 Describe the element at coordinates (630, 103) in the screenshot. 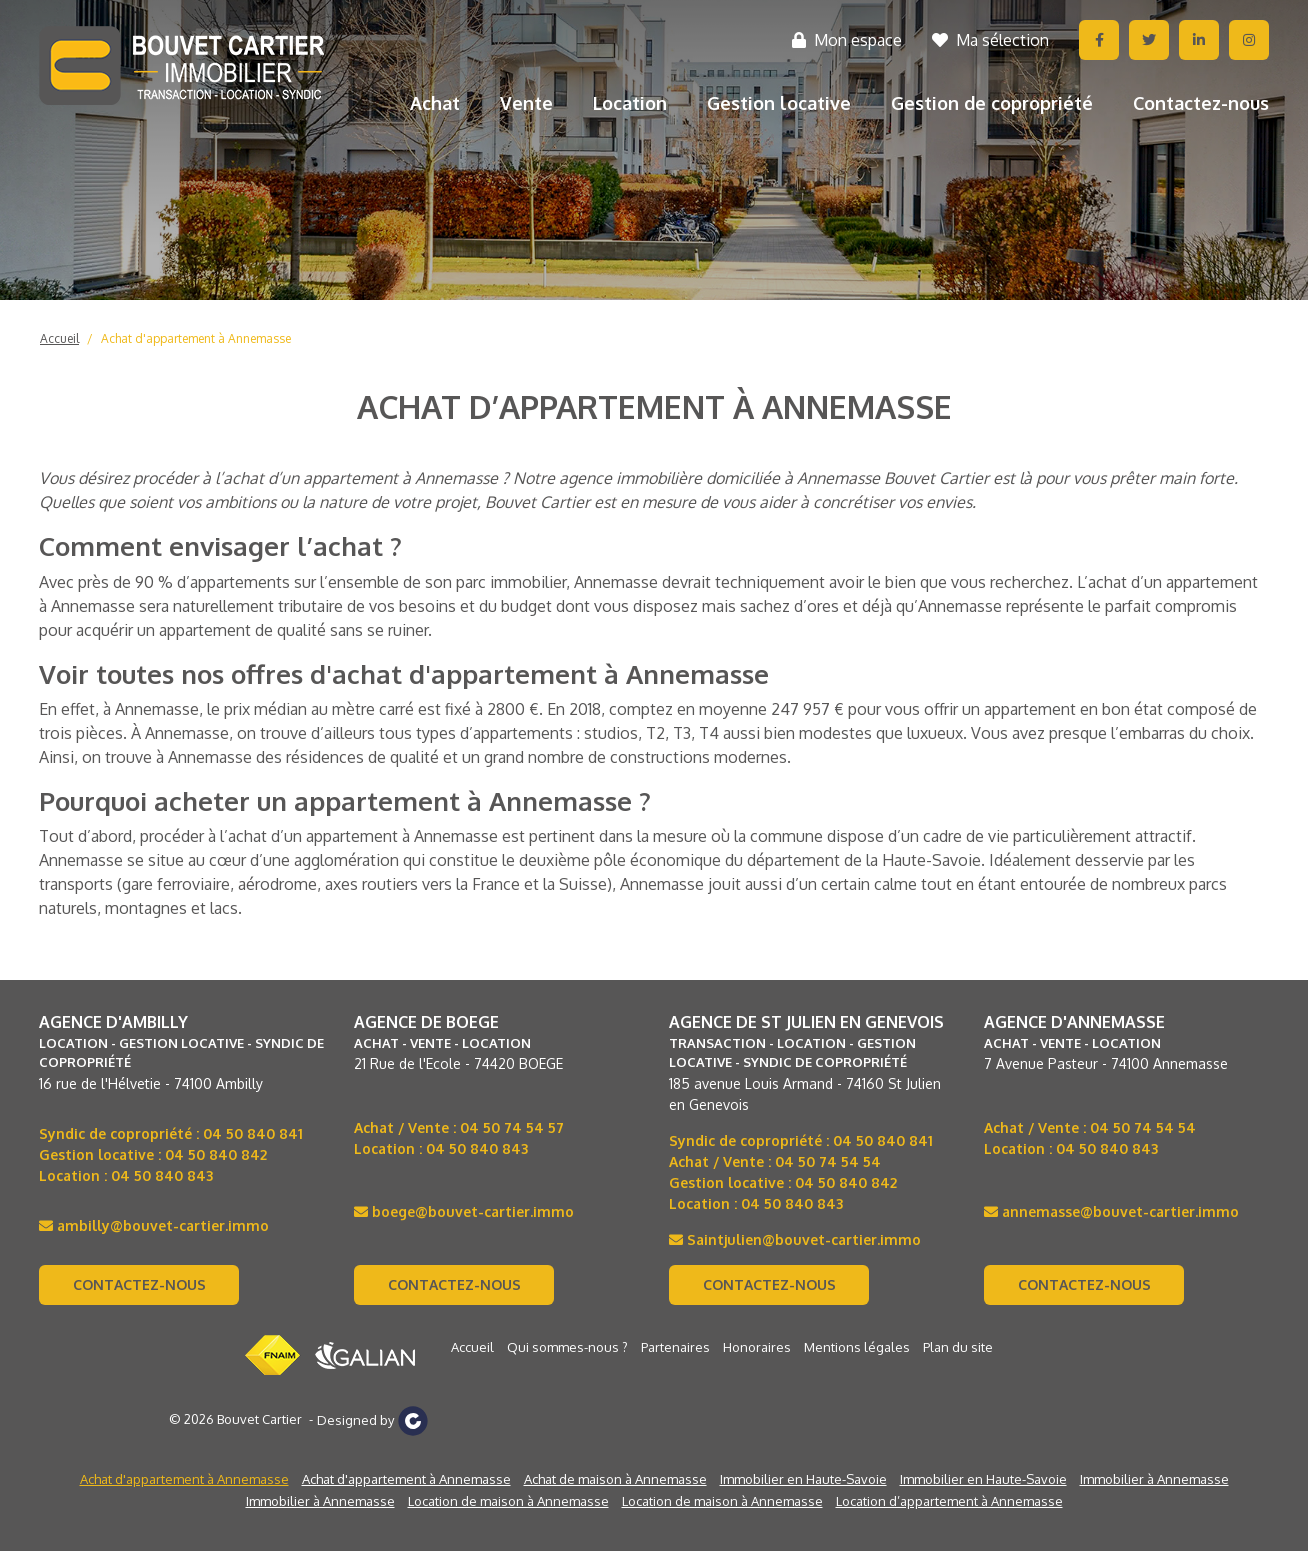

I see `Location` at that location.